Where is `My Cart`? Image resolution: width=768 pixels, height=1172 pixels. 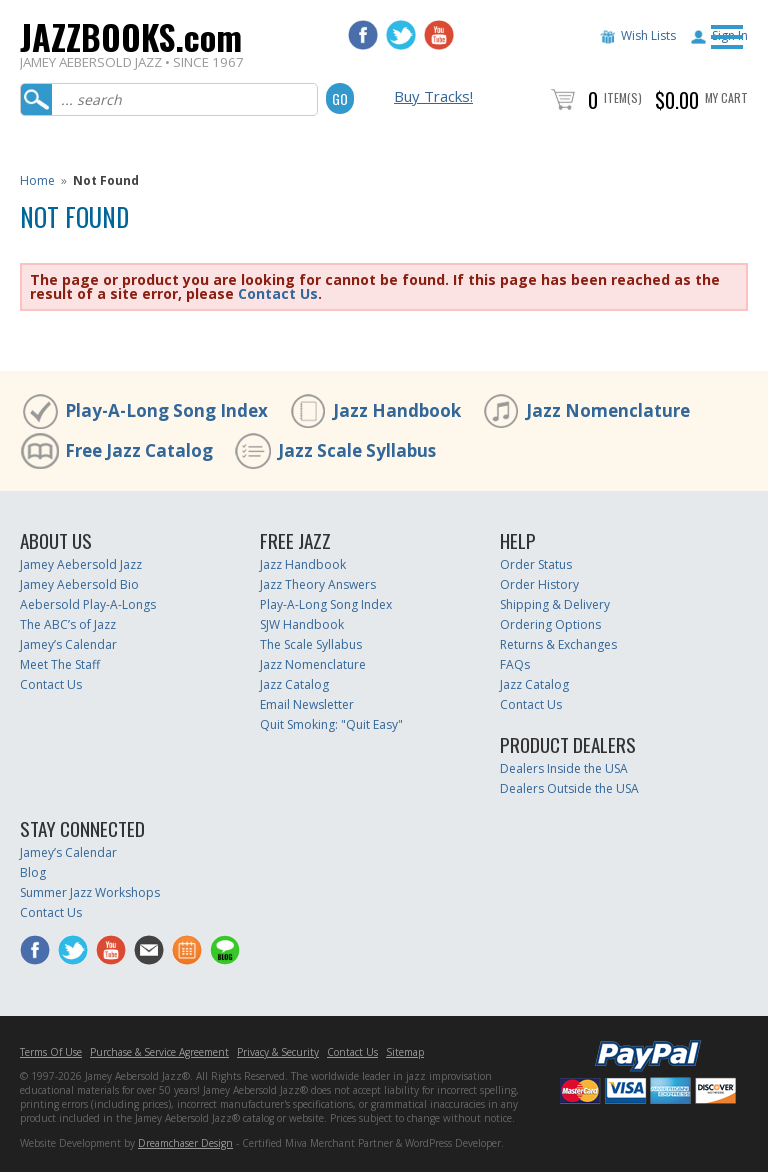 My Cart is located at coordinates (726, 97).